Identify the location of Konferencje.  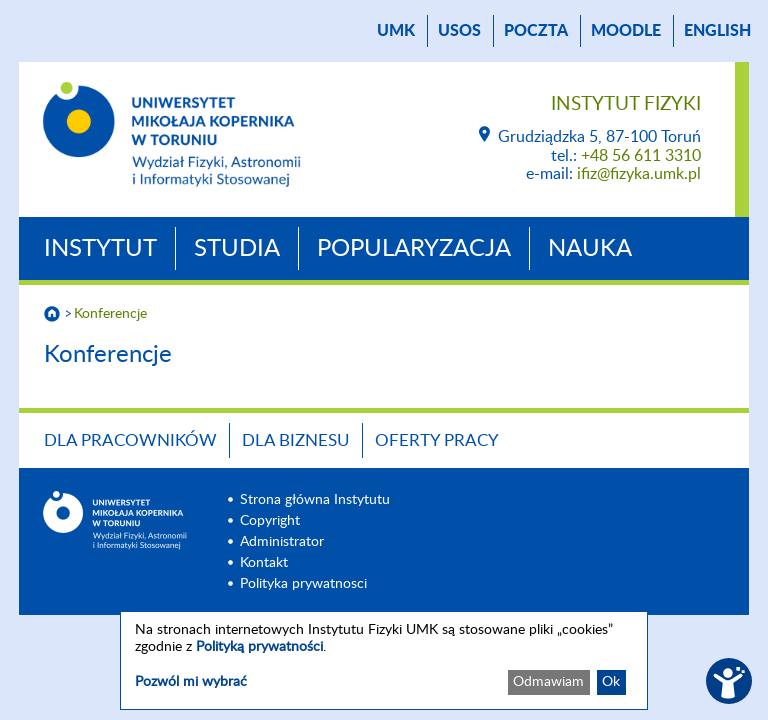
(110, 314).